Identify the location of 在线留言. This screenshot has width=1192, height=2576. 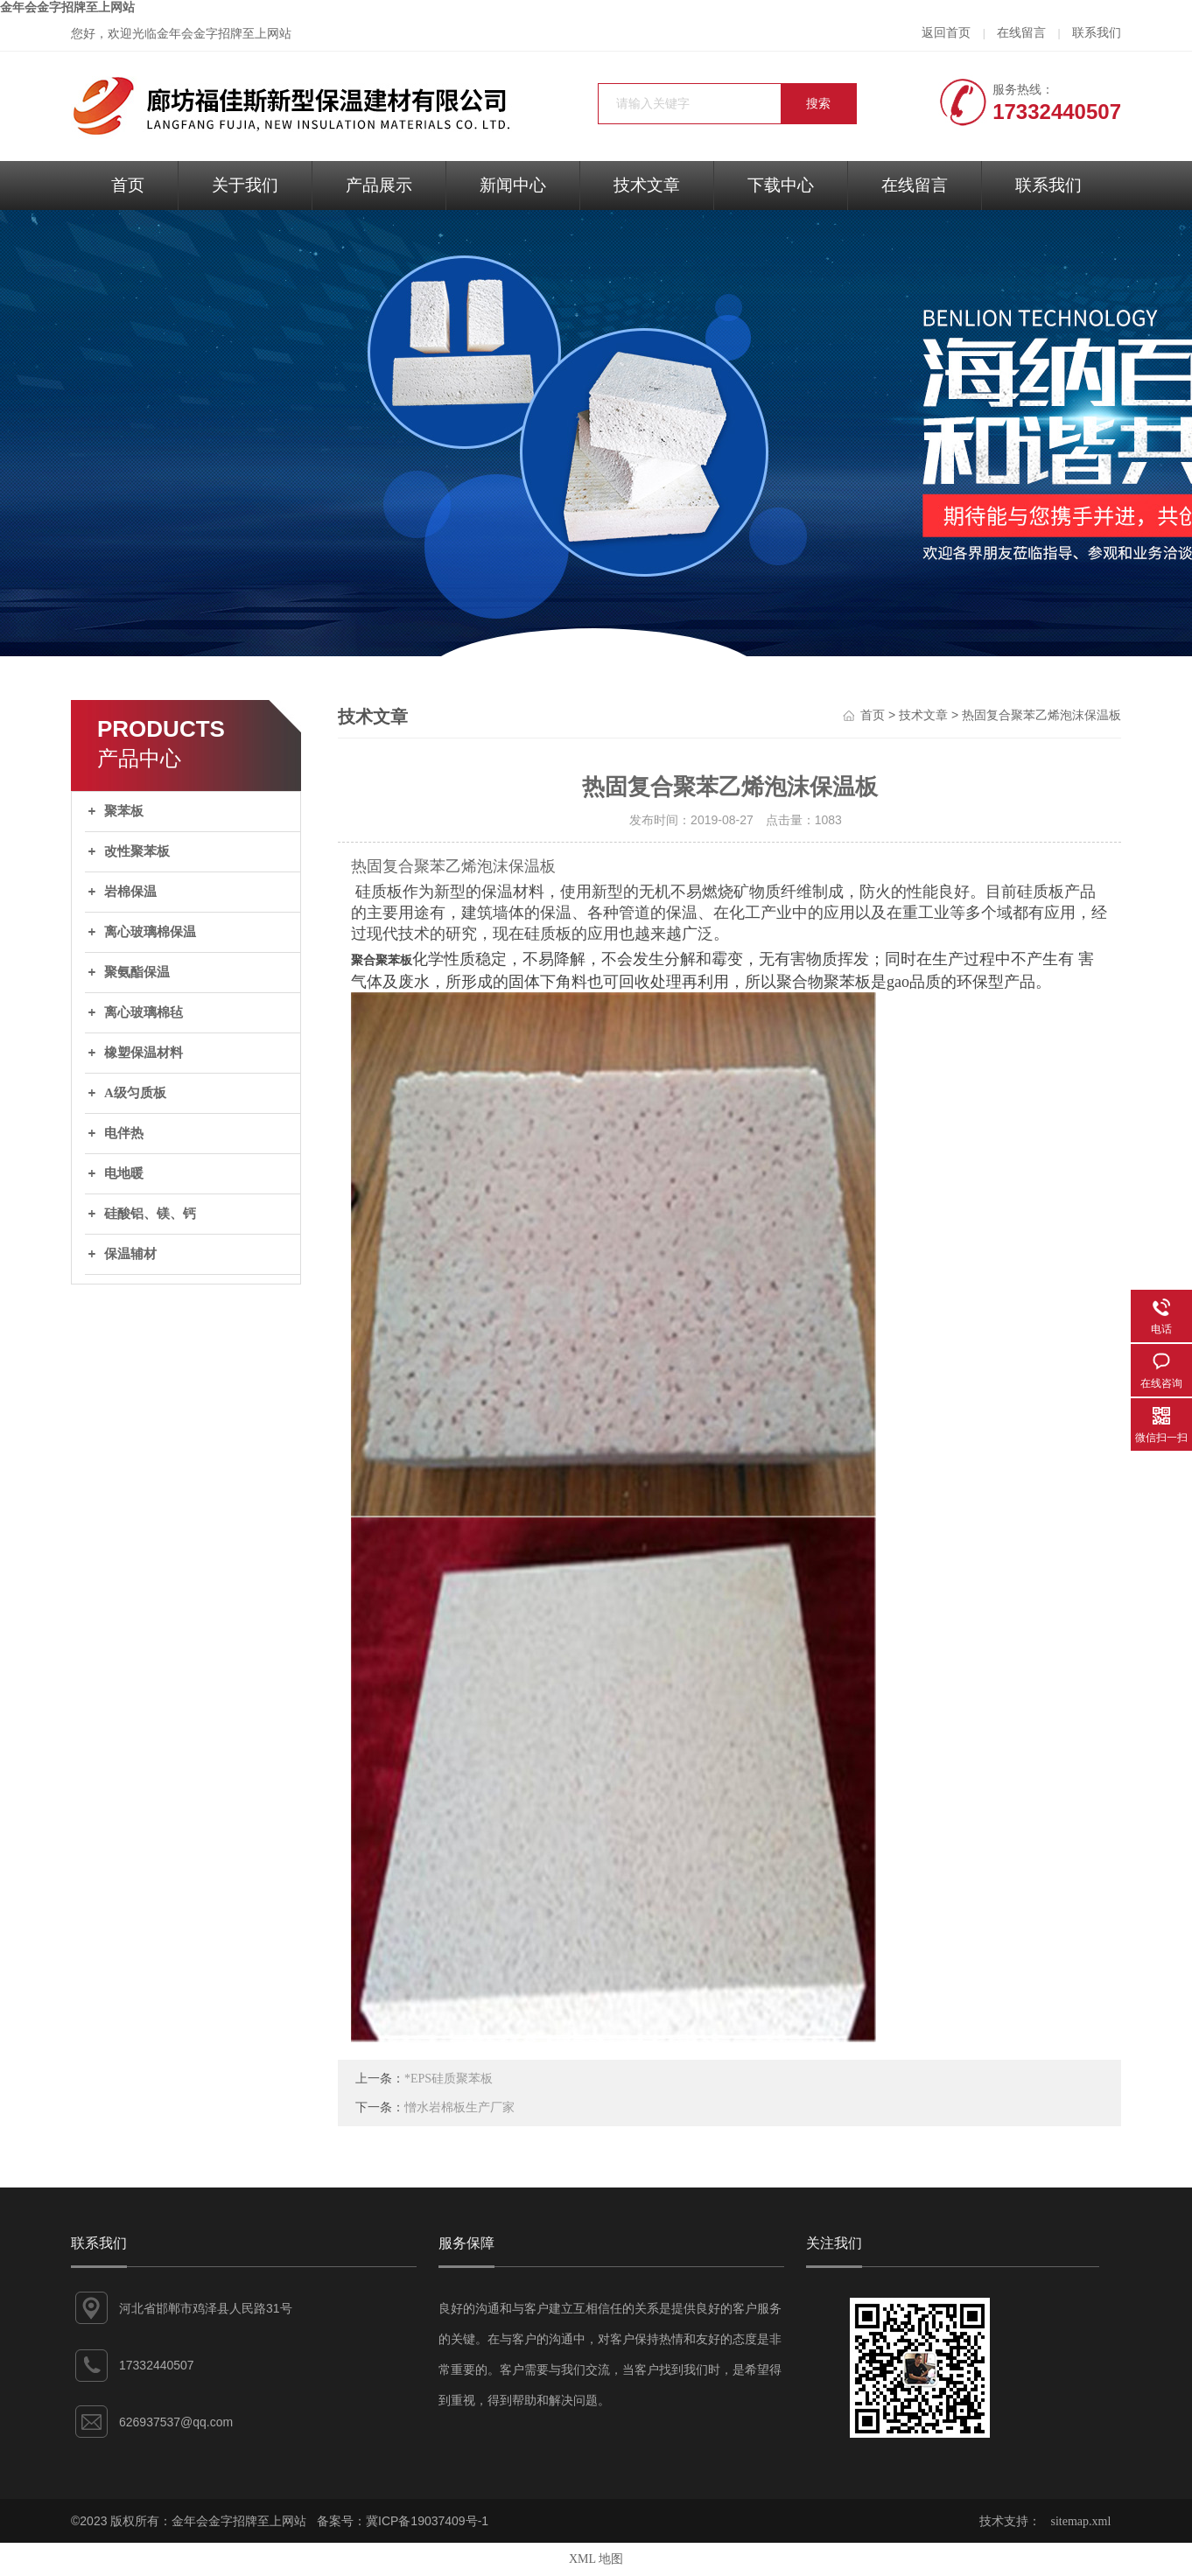
(1021, 32).